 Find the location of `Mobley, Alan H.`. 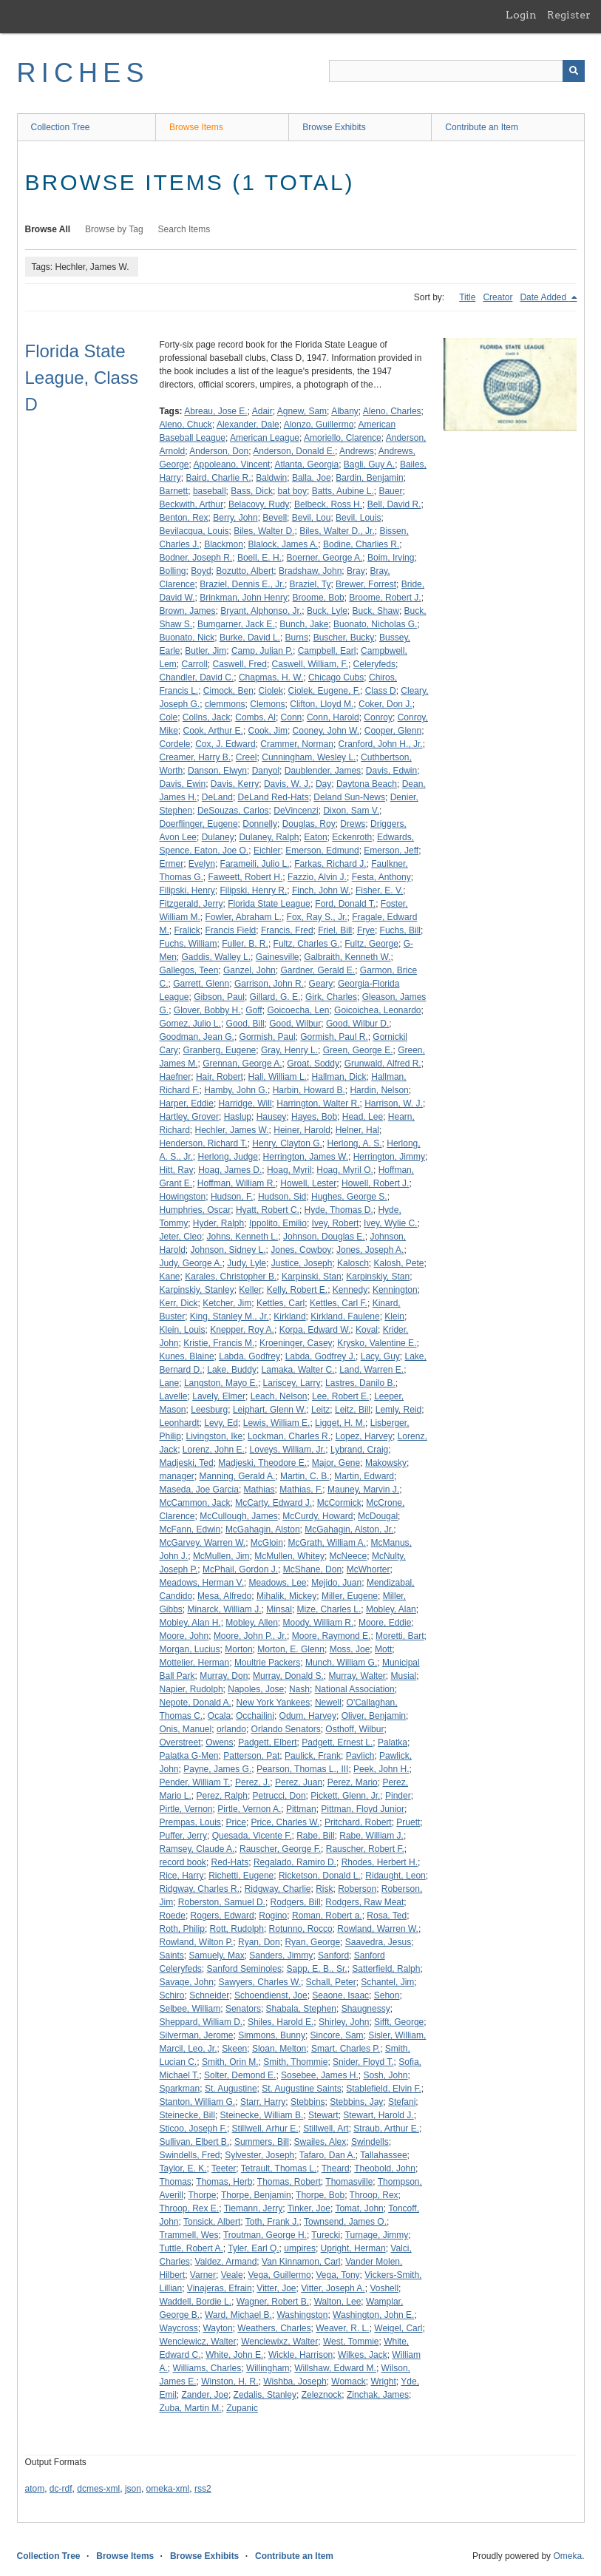

Mobley, Alan H. is located at coordinates (190, 1622).